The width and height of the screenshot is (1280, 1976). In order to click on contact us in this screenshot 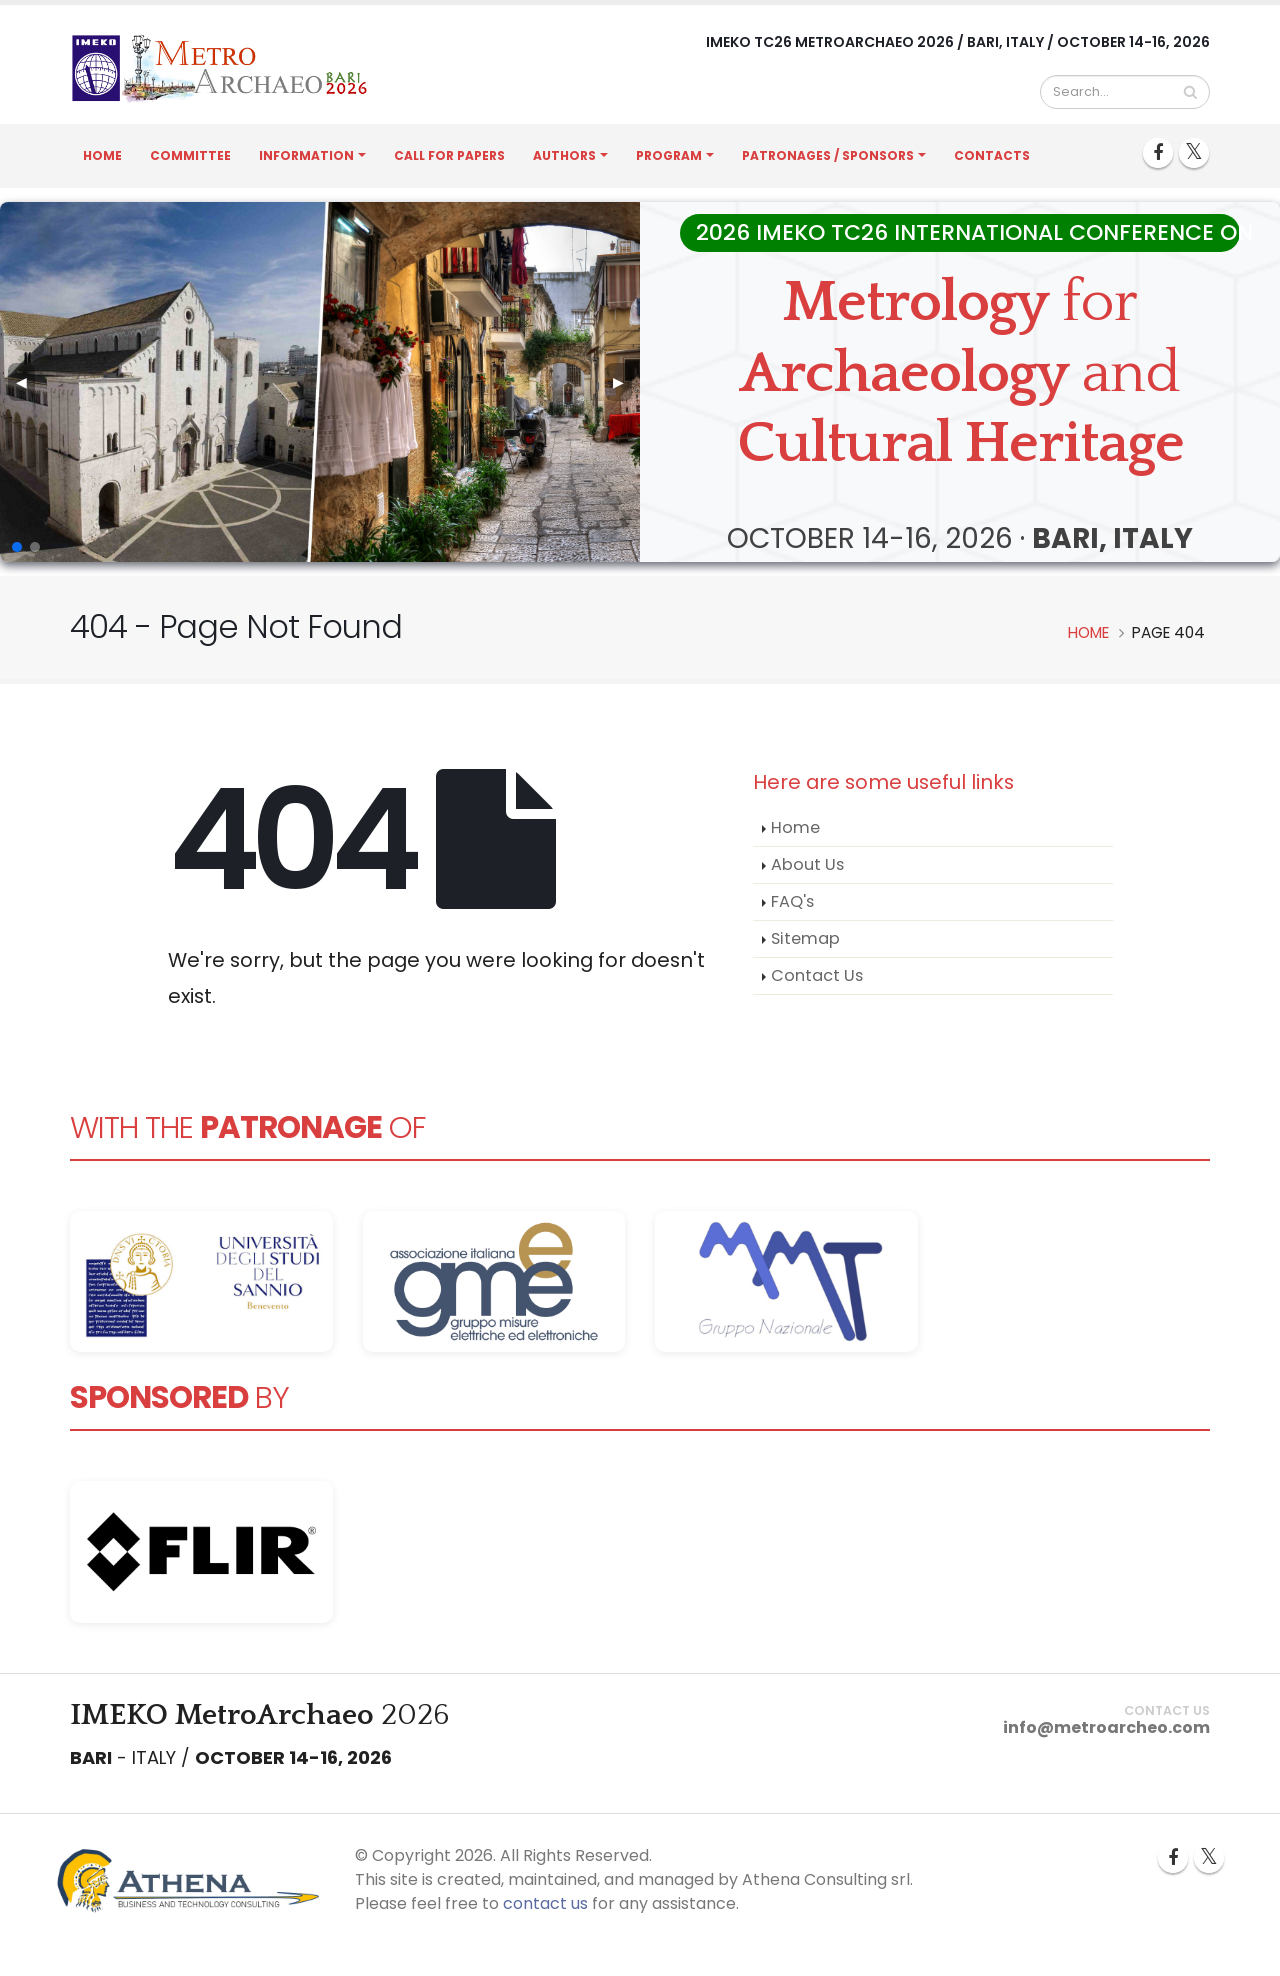, I will do `click(545, 1903)`.